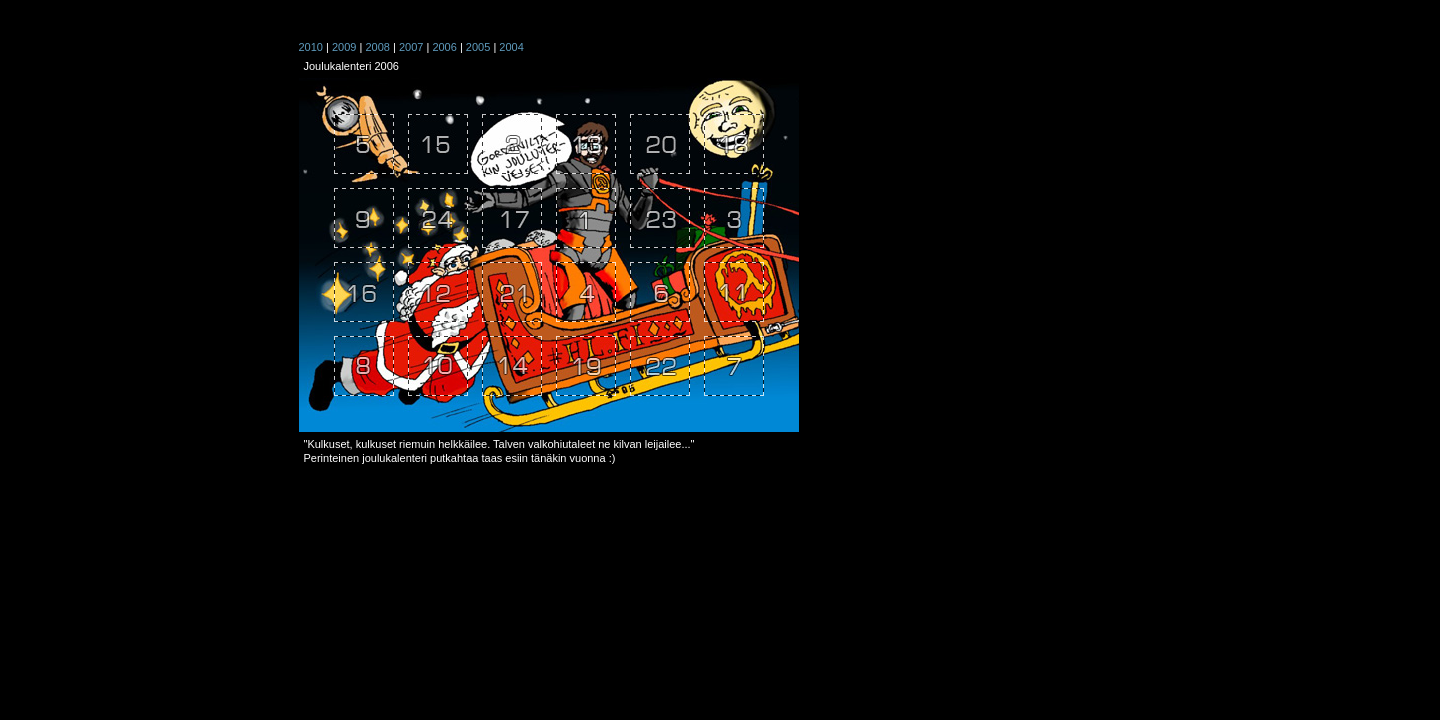 The image size is (1440, 720). I want to click on 2004, so click(511, 47).